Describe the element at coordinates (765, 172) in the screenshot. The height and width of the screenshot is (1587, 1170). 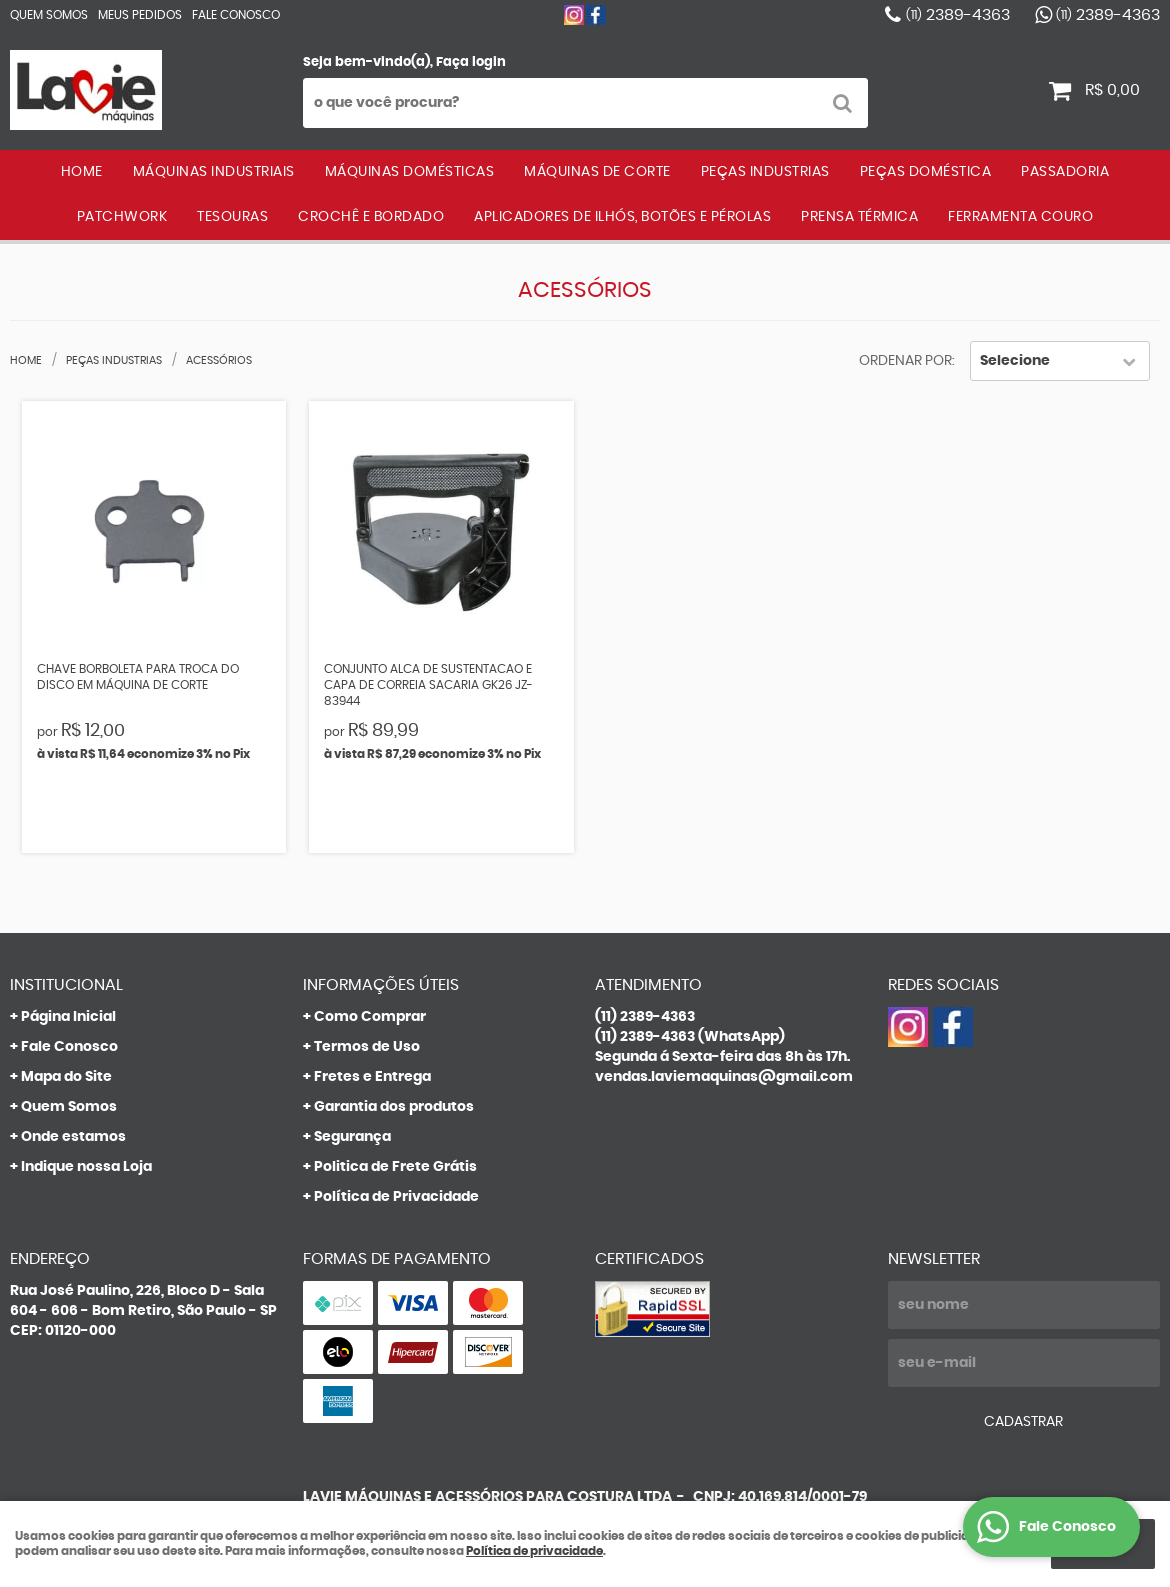
I see `PEÇAS INDUSTRIAS` at that location.